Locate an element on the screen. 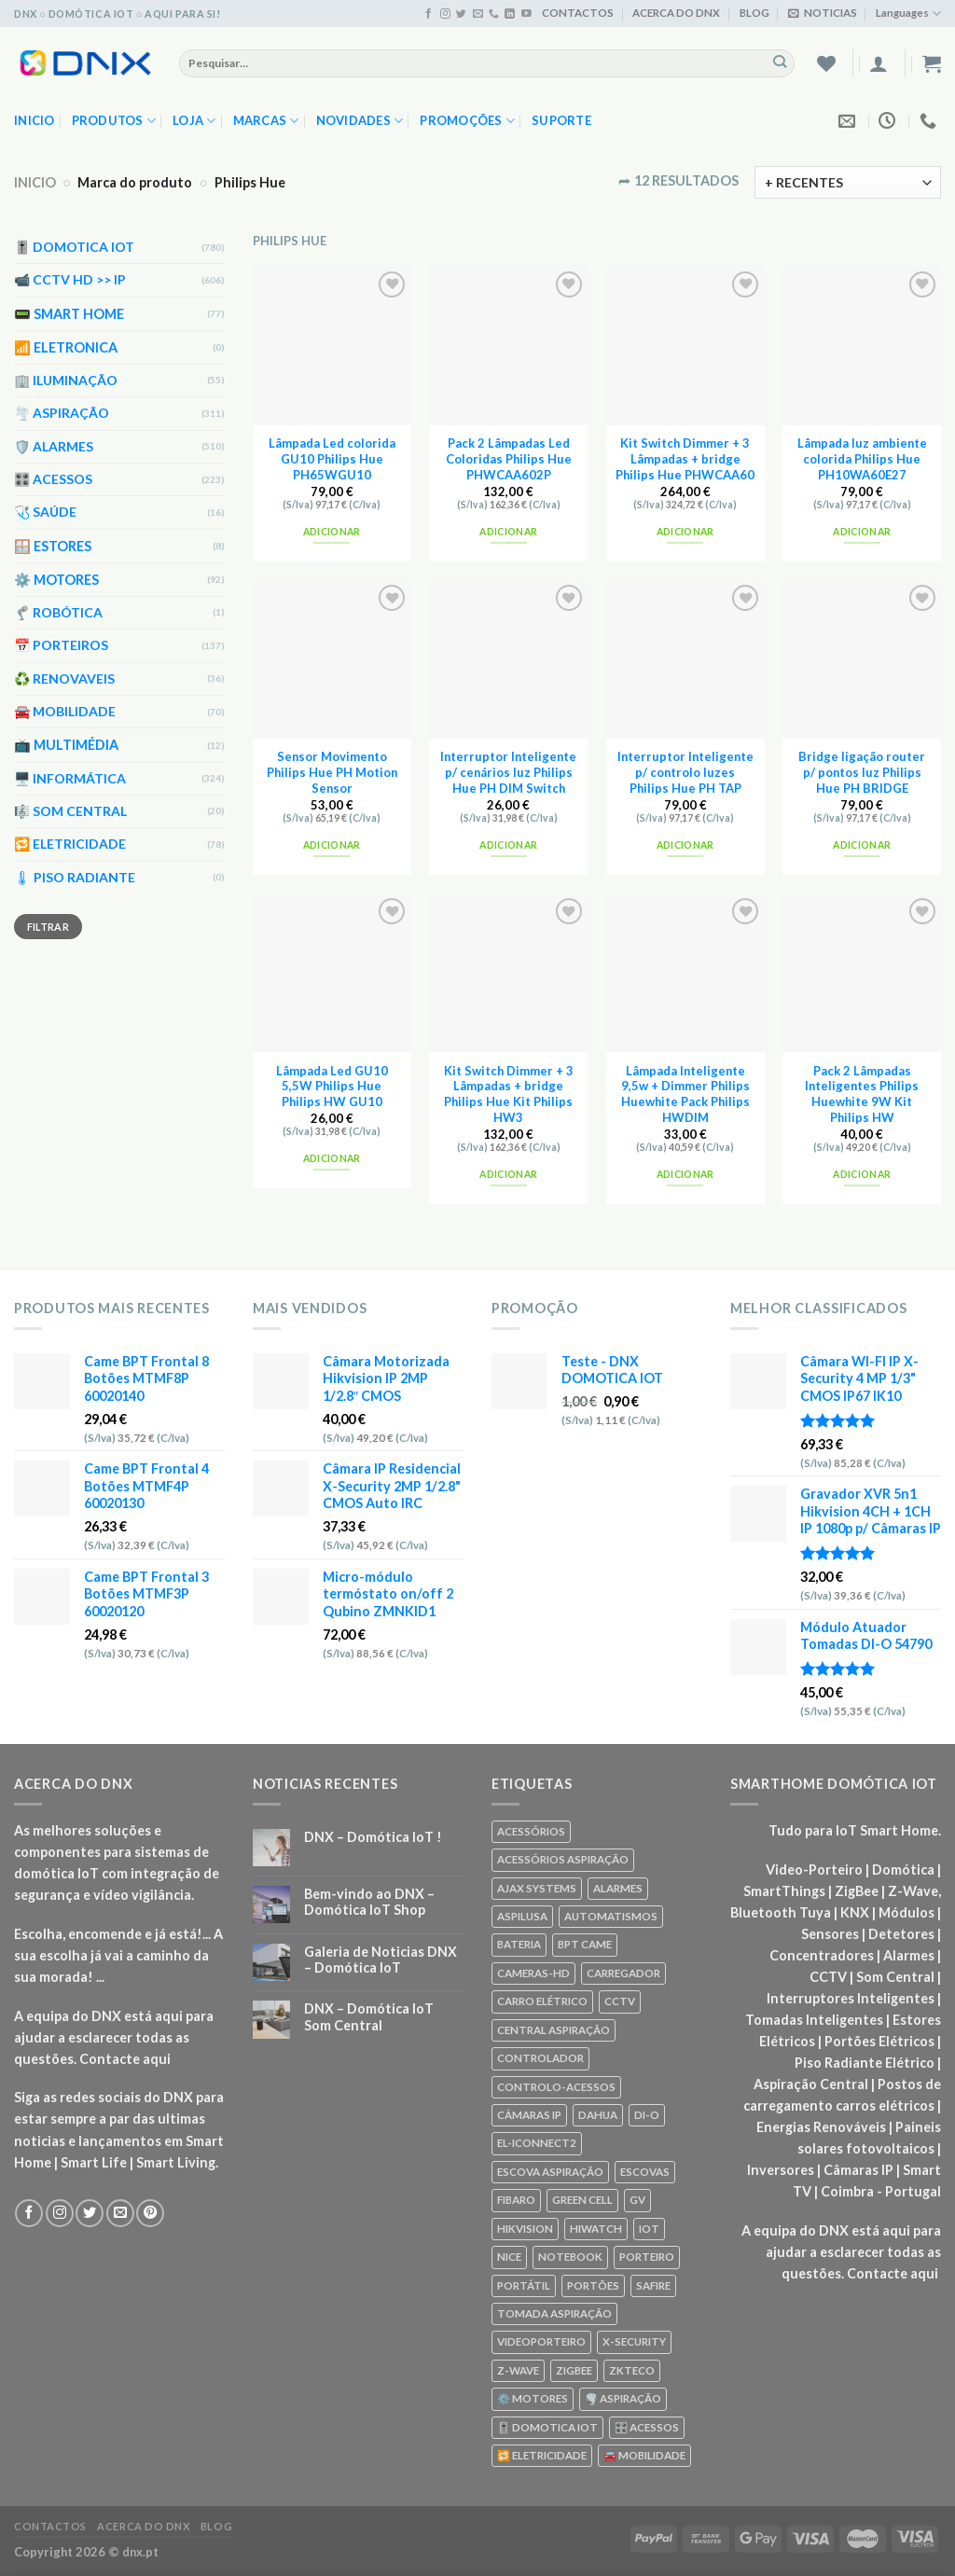 This screenshot has height=2576, width=955. BLOG is located at coordinates (754, 13).